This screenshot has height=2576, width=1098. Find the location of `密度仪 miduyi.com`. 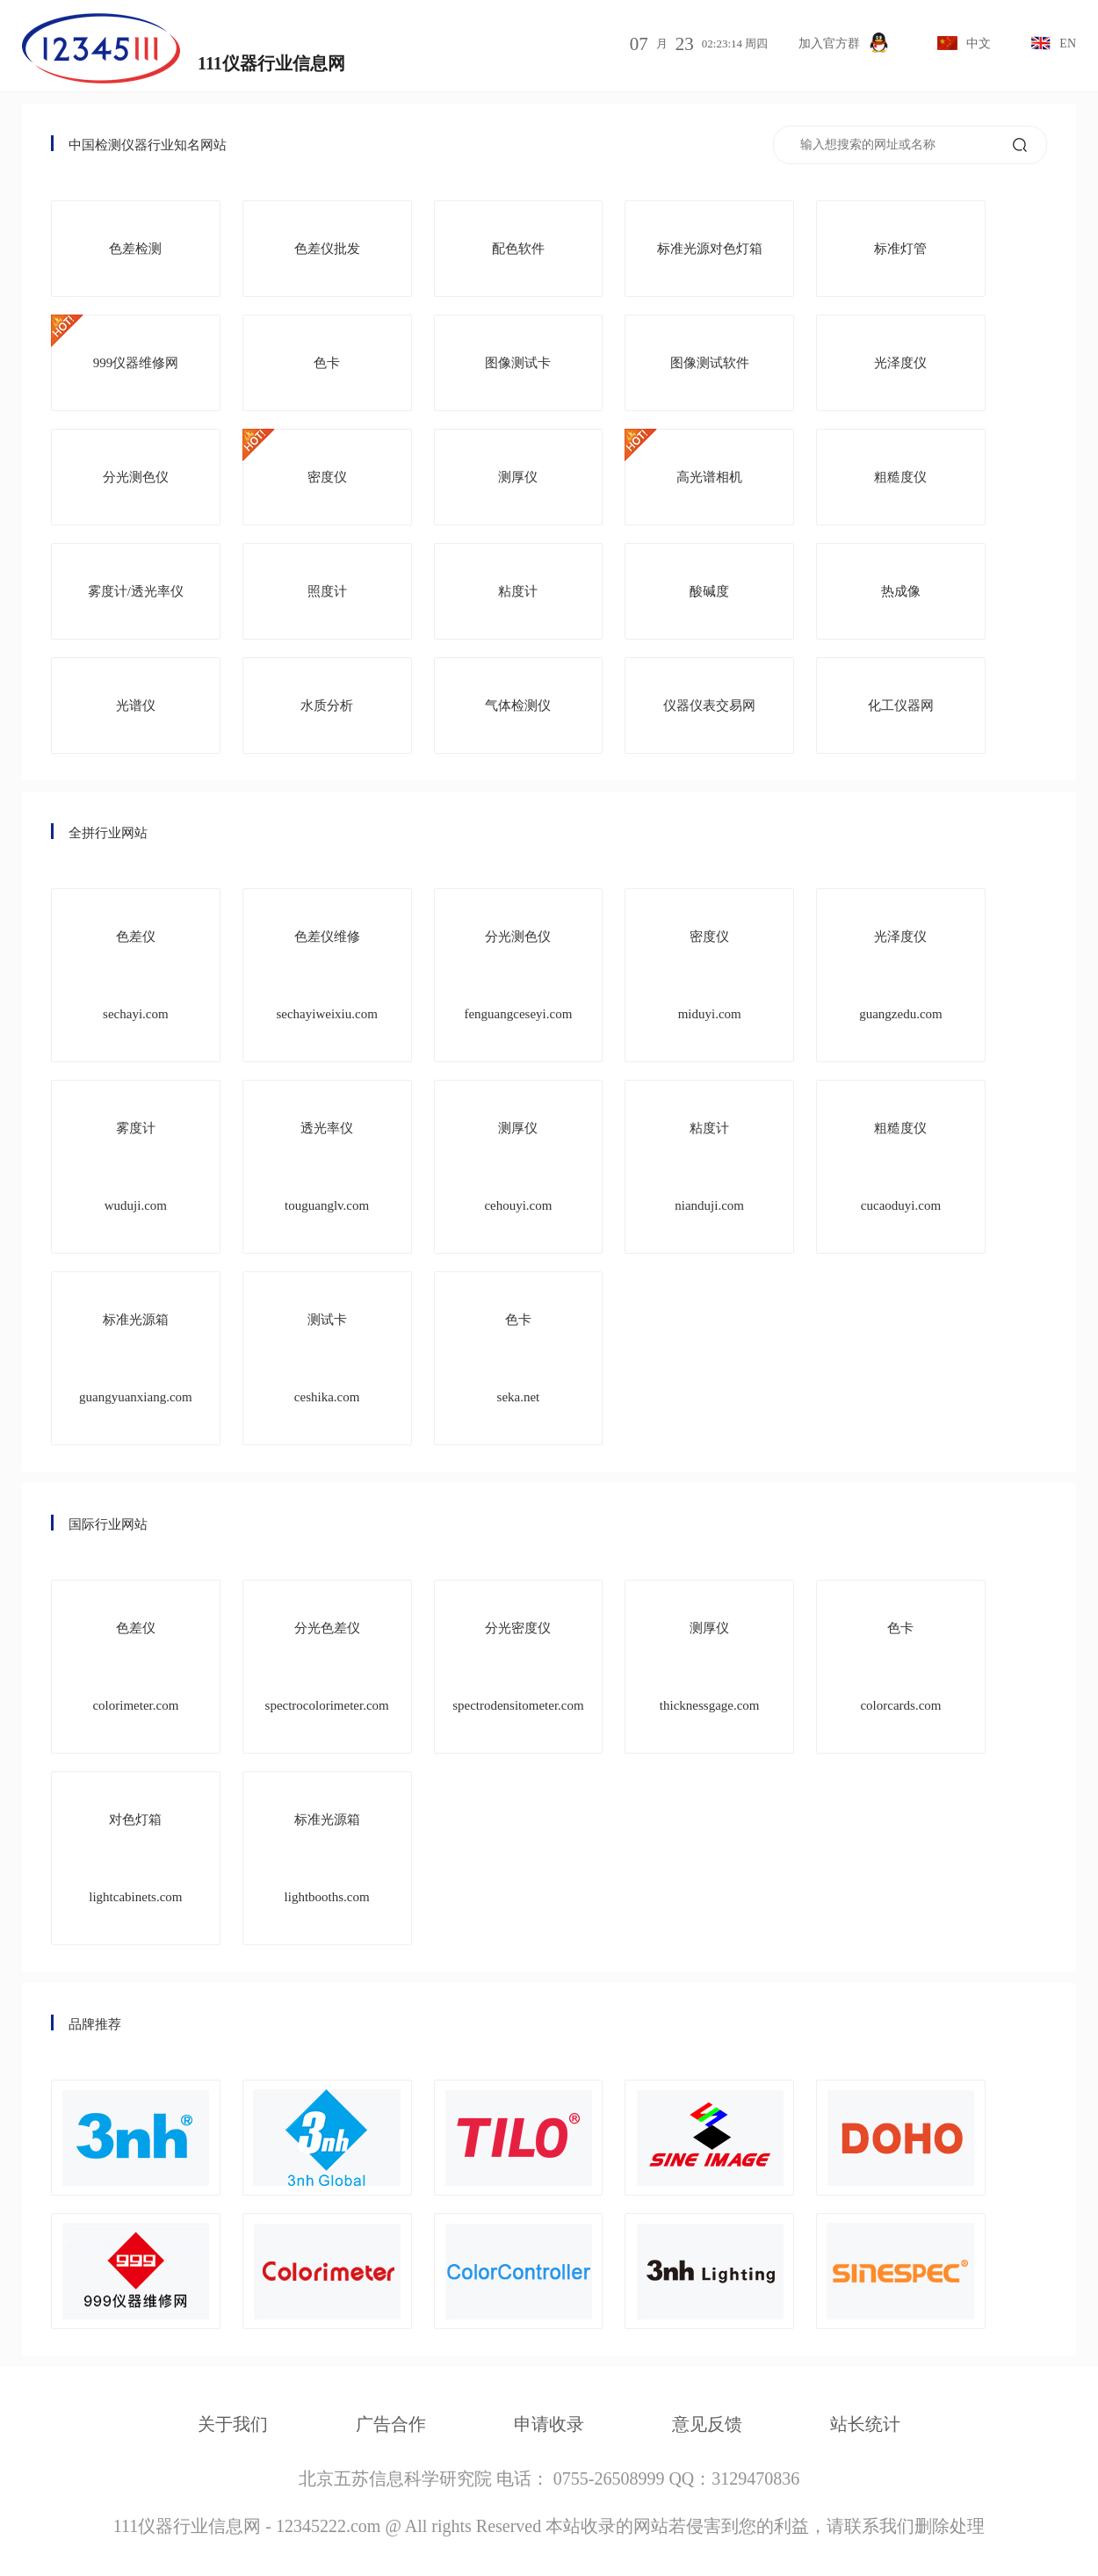

密度仪 miduyi.com is located at coordinates (709, 975).